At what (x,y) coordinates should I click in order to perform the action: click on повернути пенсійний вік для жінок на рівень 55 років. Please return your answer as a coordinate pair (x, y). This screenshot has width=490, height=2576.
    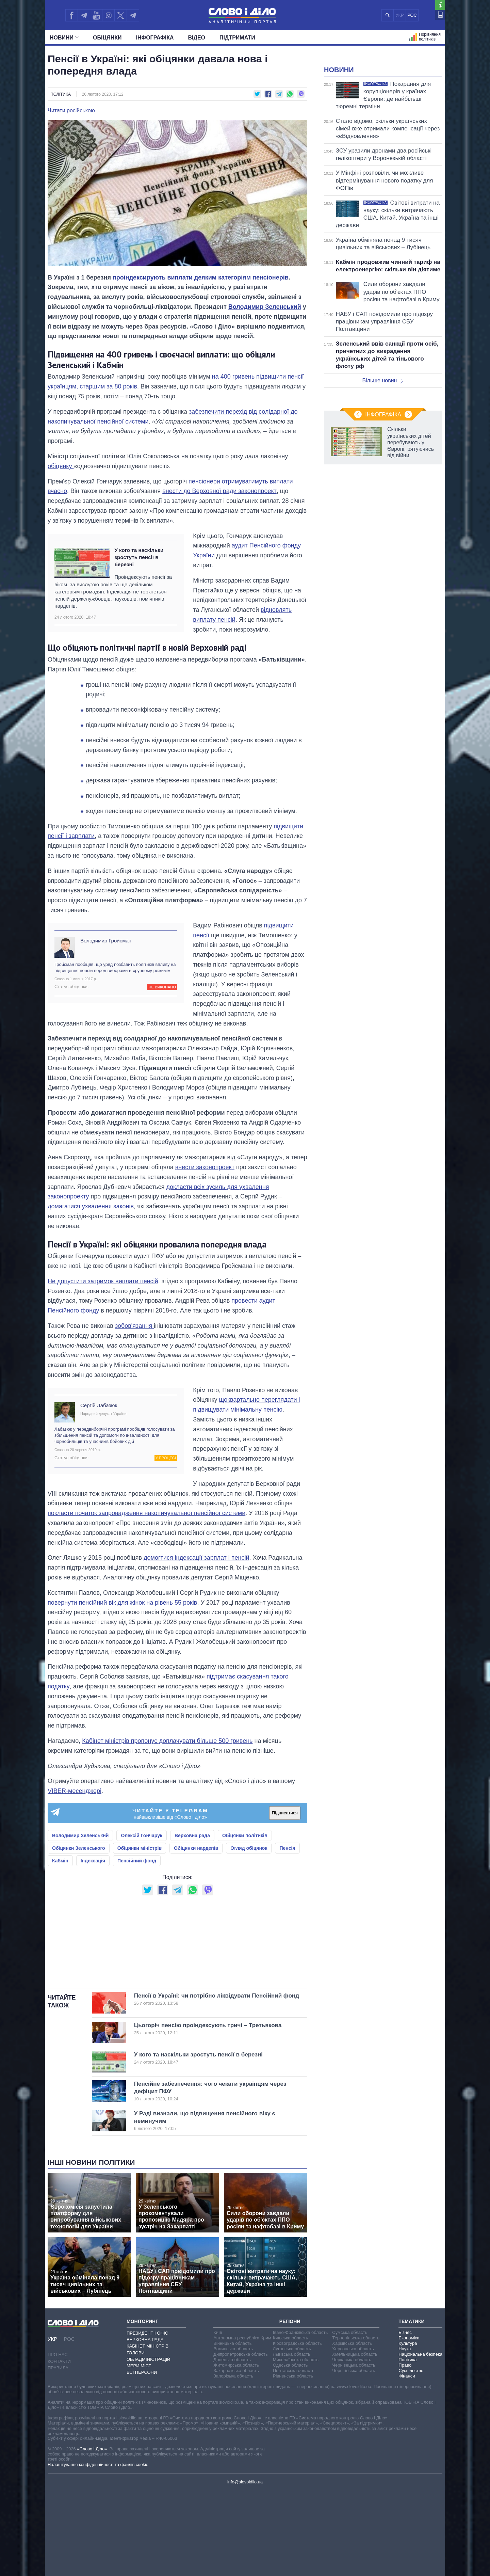
    Looking at the image, I should click on (122, 1602).